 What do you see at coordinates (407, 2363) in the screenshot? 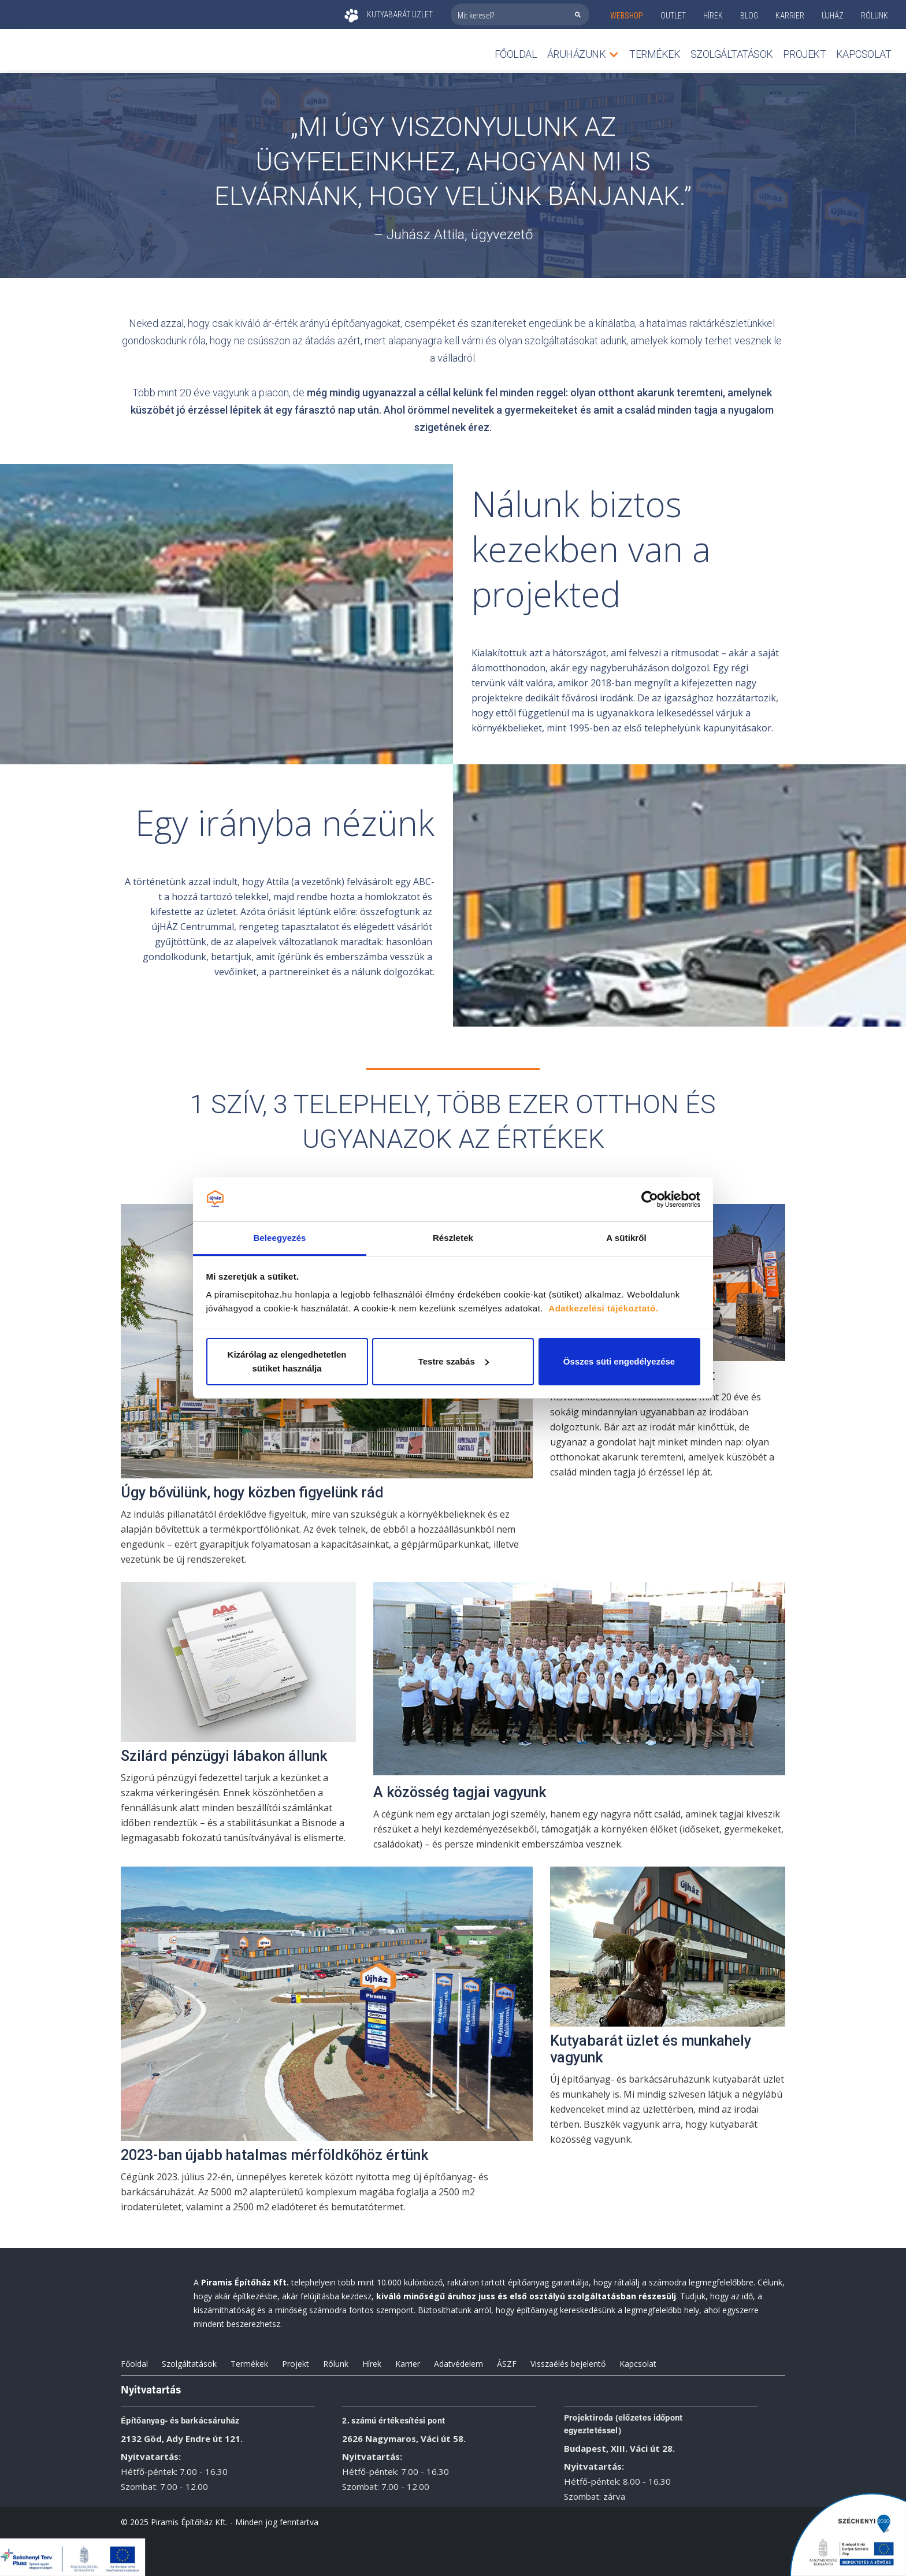
I see `Karrier` at bounding box center [407, 2363].